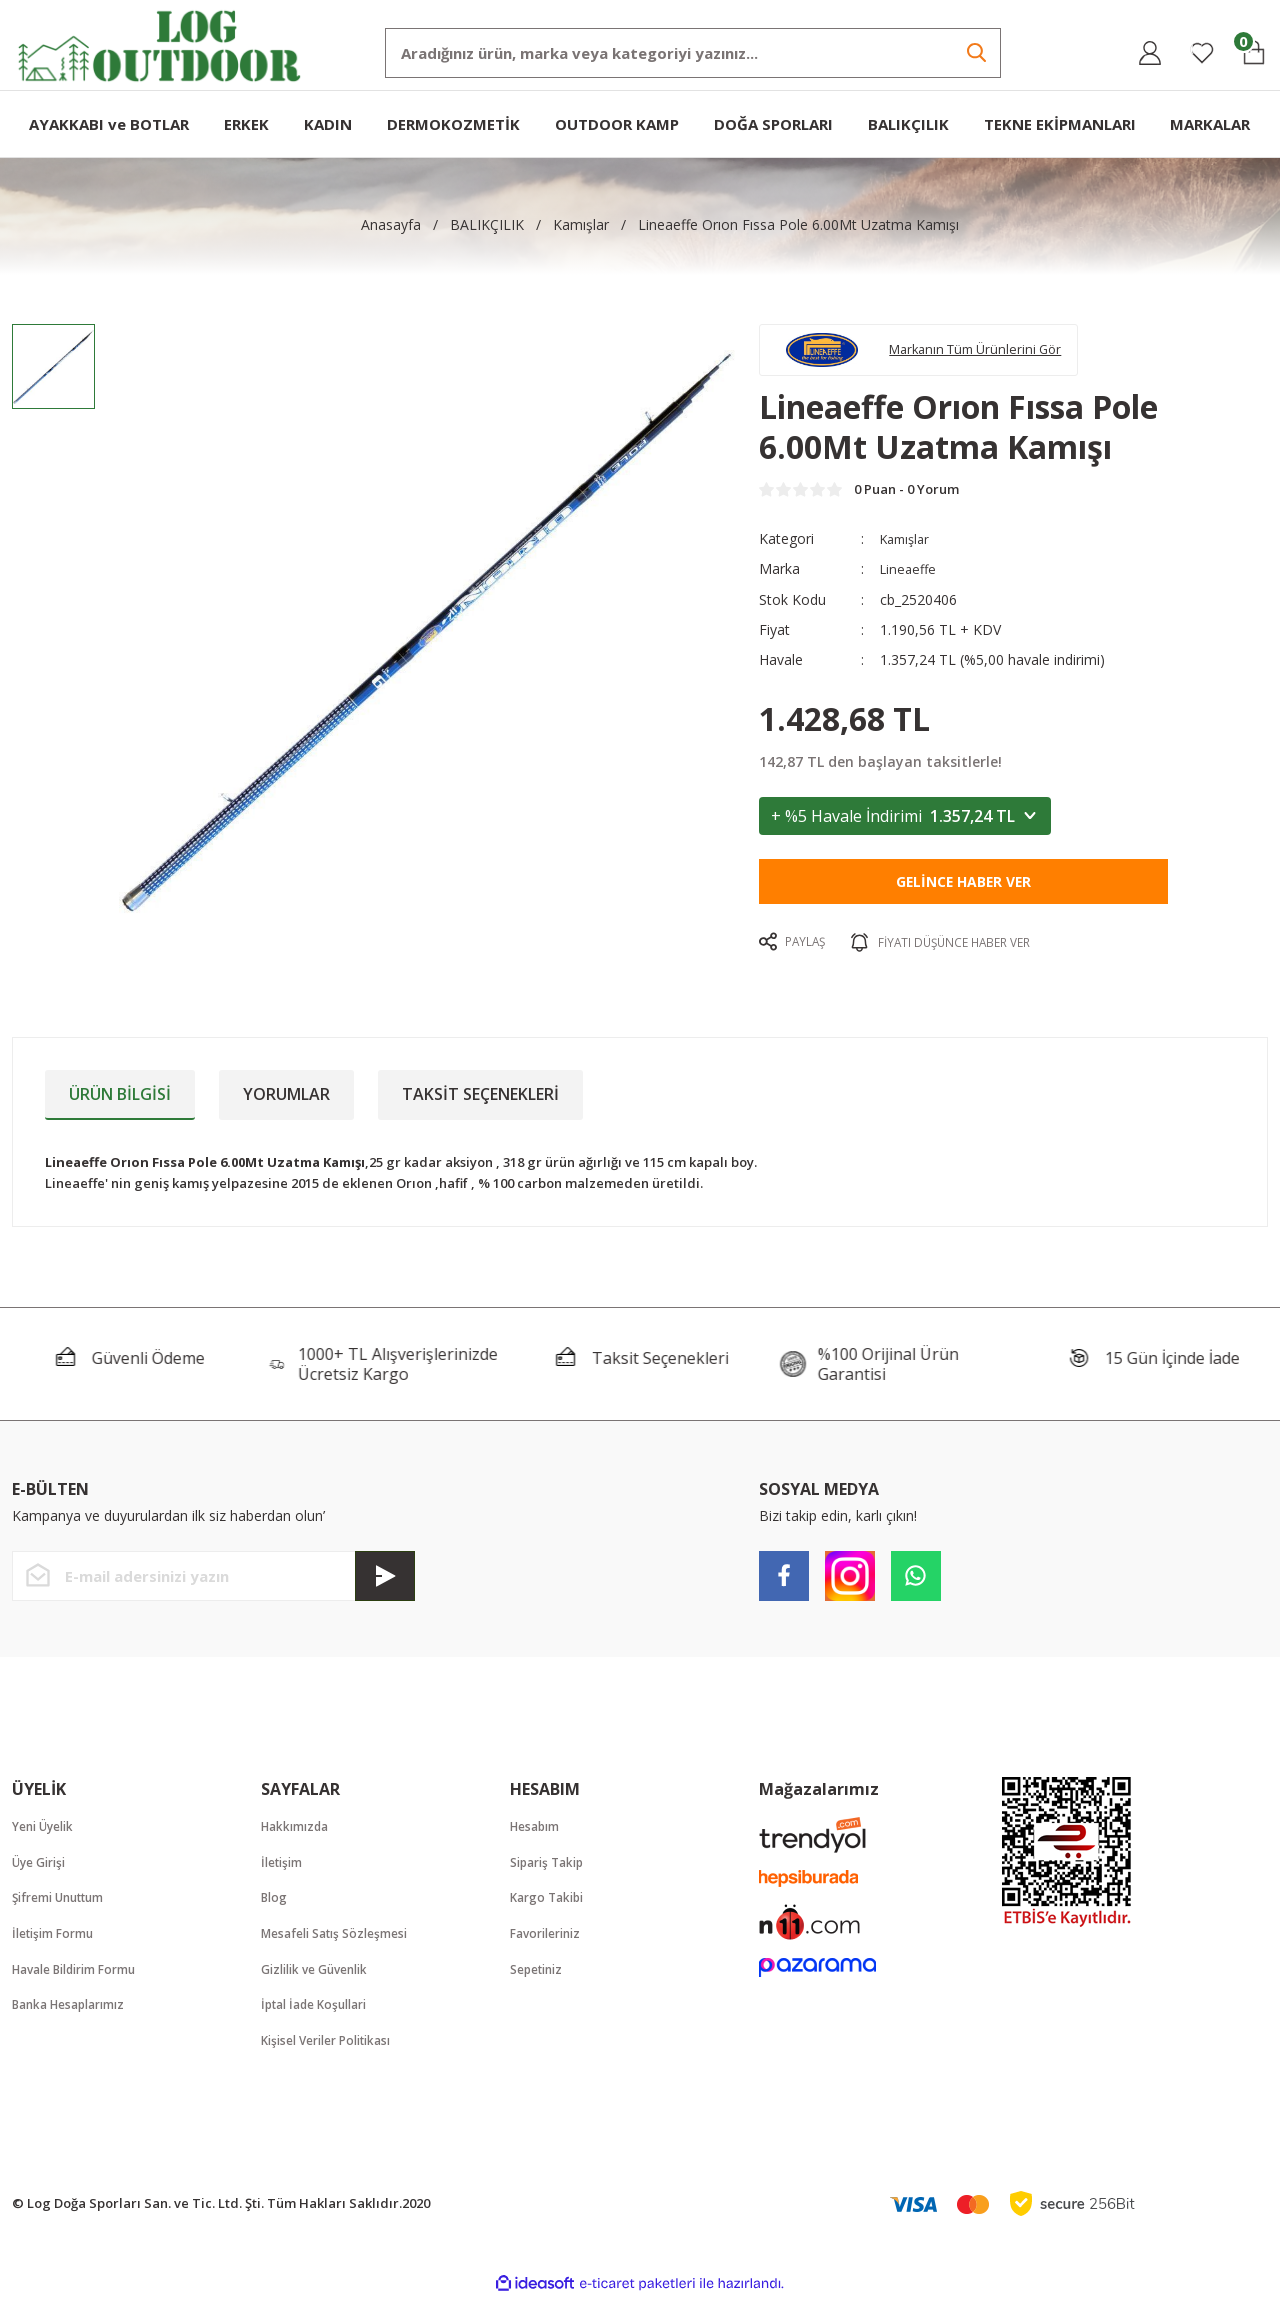 Image resolution: width=1280 pixels, height=2319 pixels. Describe the element at coordinates (335, 2061) in the screenshot. I see `Kişisel Veriler Politikası` at that location.